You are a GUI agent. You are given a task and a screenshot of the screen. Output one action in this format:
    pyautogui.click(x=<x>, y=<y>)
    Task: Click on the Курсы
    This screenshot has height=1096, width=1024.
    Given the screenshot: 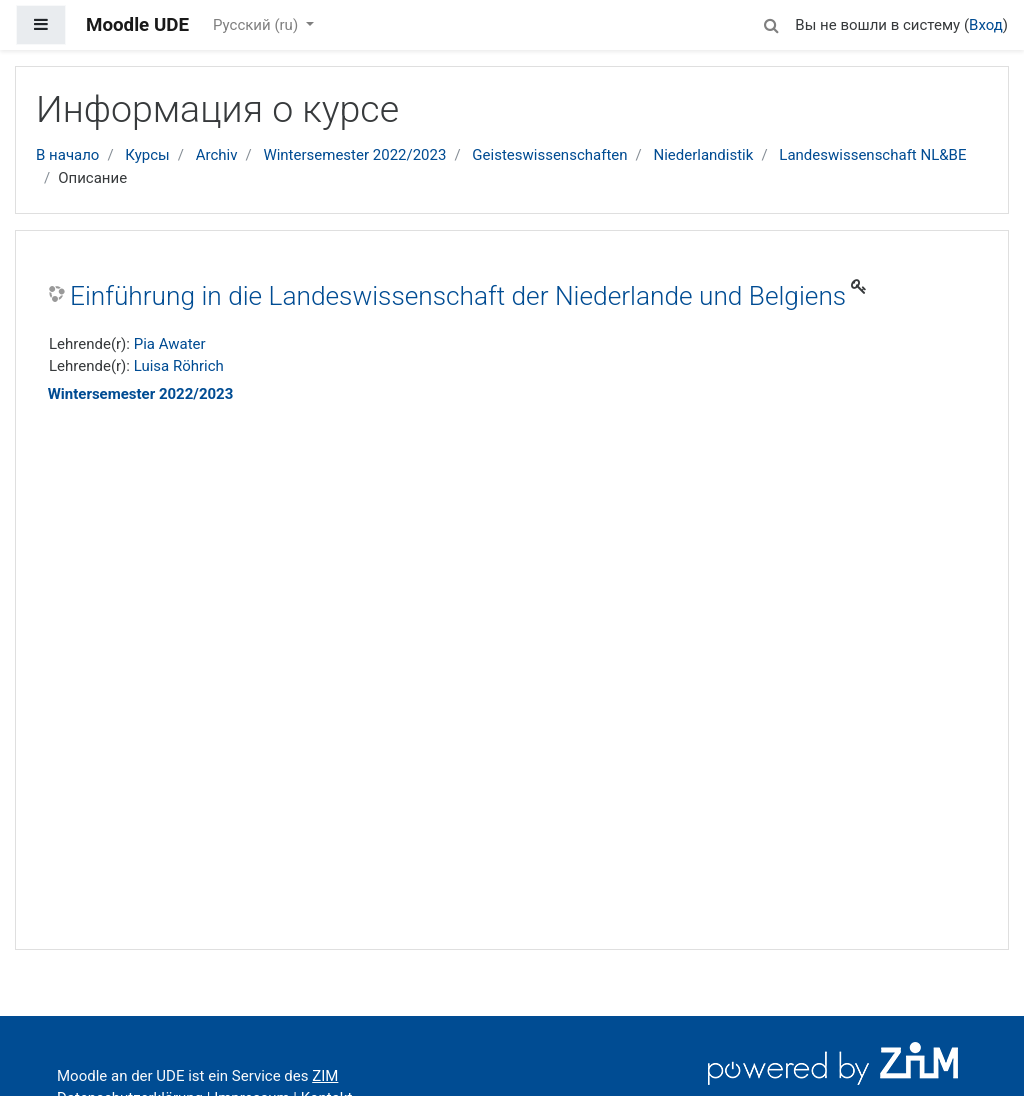 What is the action you would take?
    pyautogui.click(x=147, y=155)
    